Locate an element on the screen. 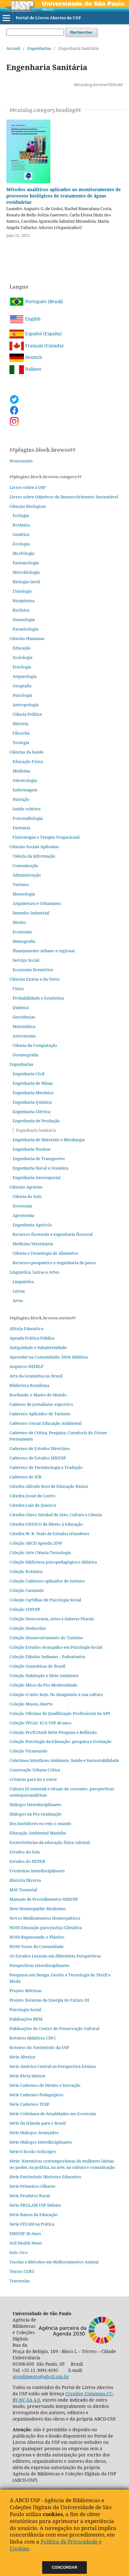 This screenshot has width=129, height=2576. Economia Doméstica is located at coordinates (33, 969).